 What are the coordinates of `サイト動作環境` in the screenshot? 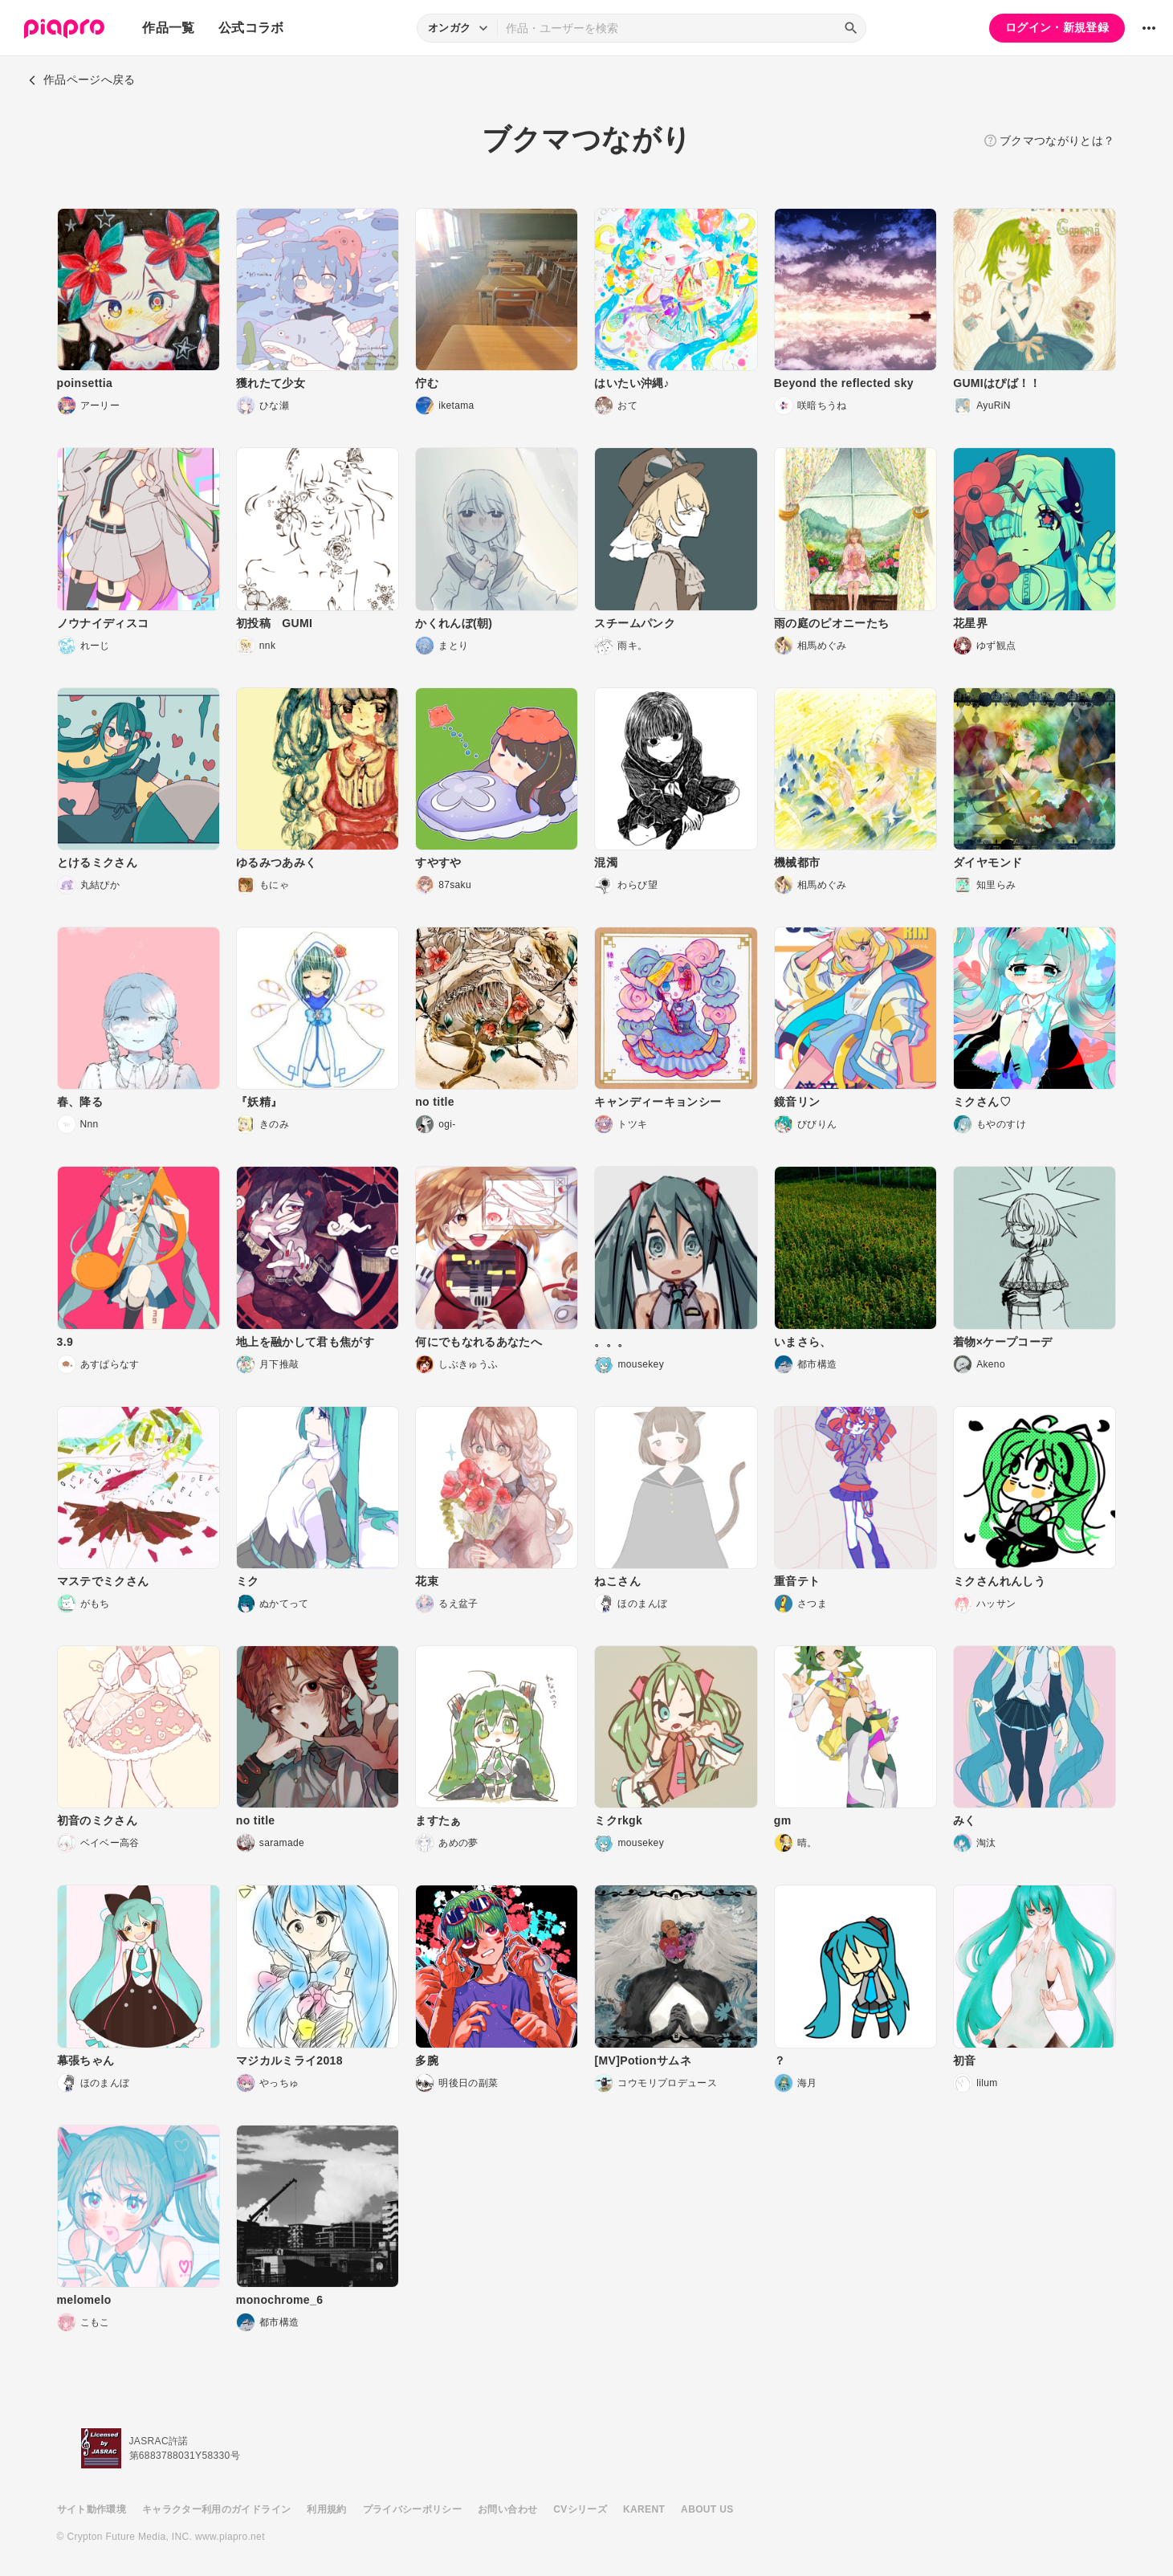 It's located at (91, 2509).